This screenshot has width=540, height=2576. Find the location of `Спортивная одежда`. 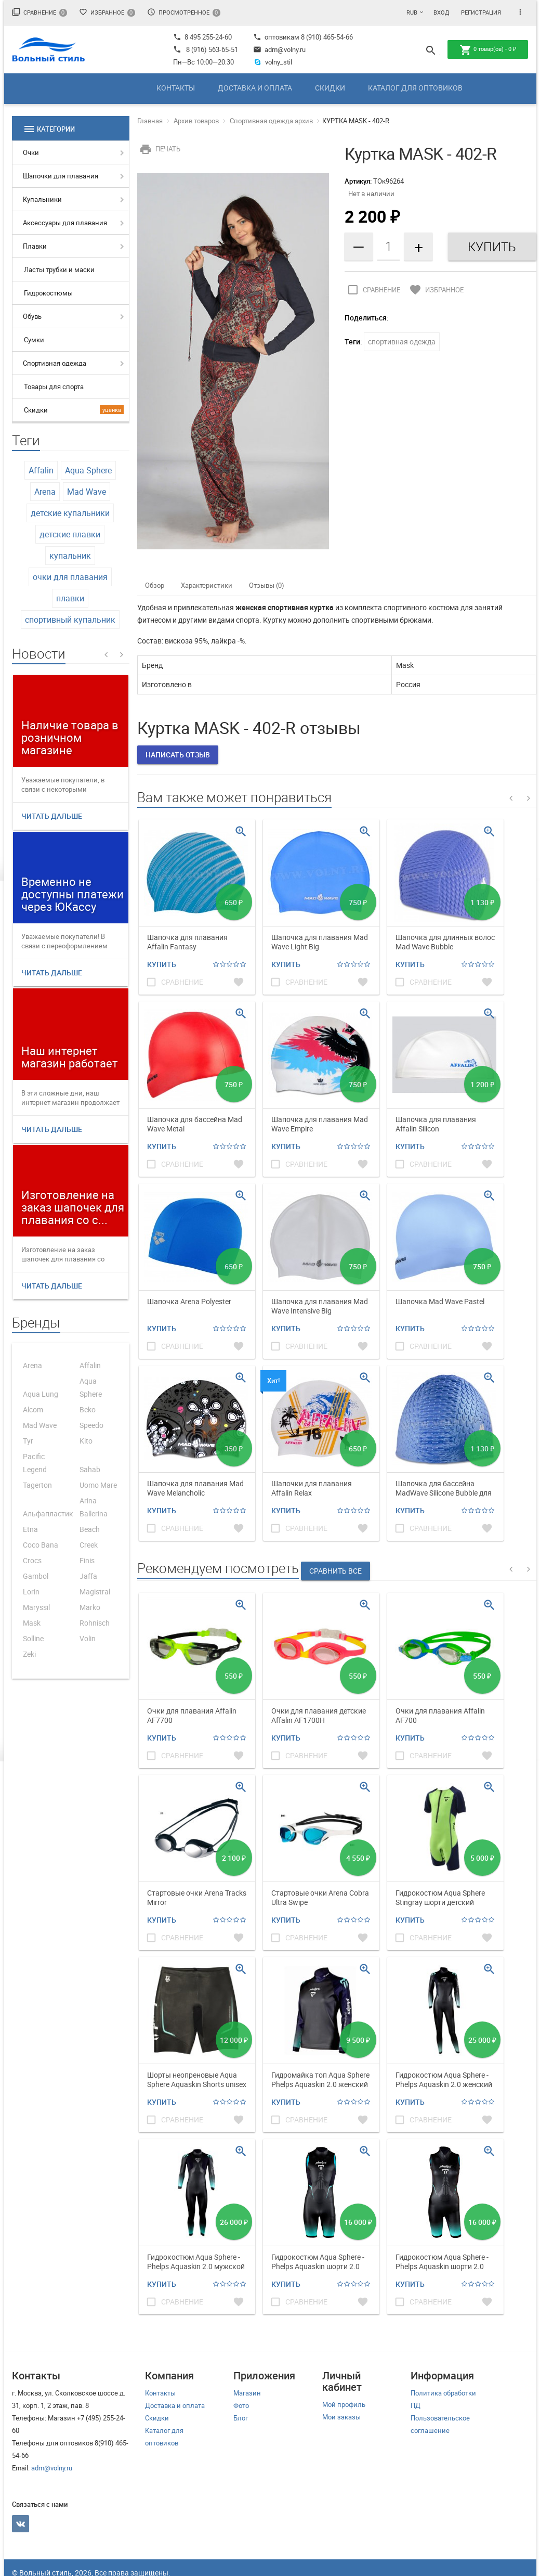

Спортивная одежда is located at coordinates (54, 363).